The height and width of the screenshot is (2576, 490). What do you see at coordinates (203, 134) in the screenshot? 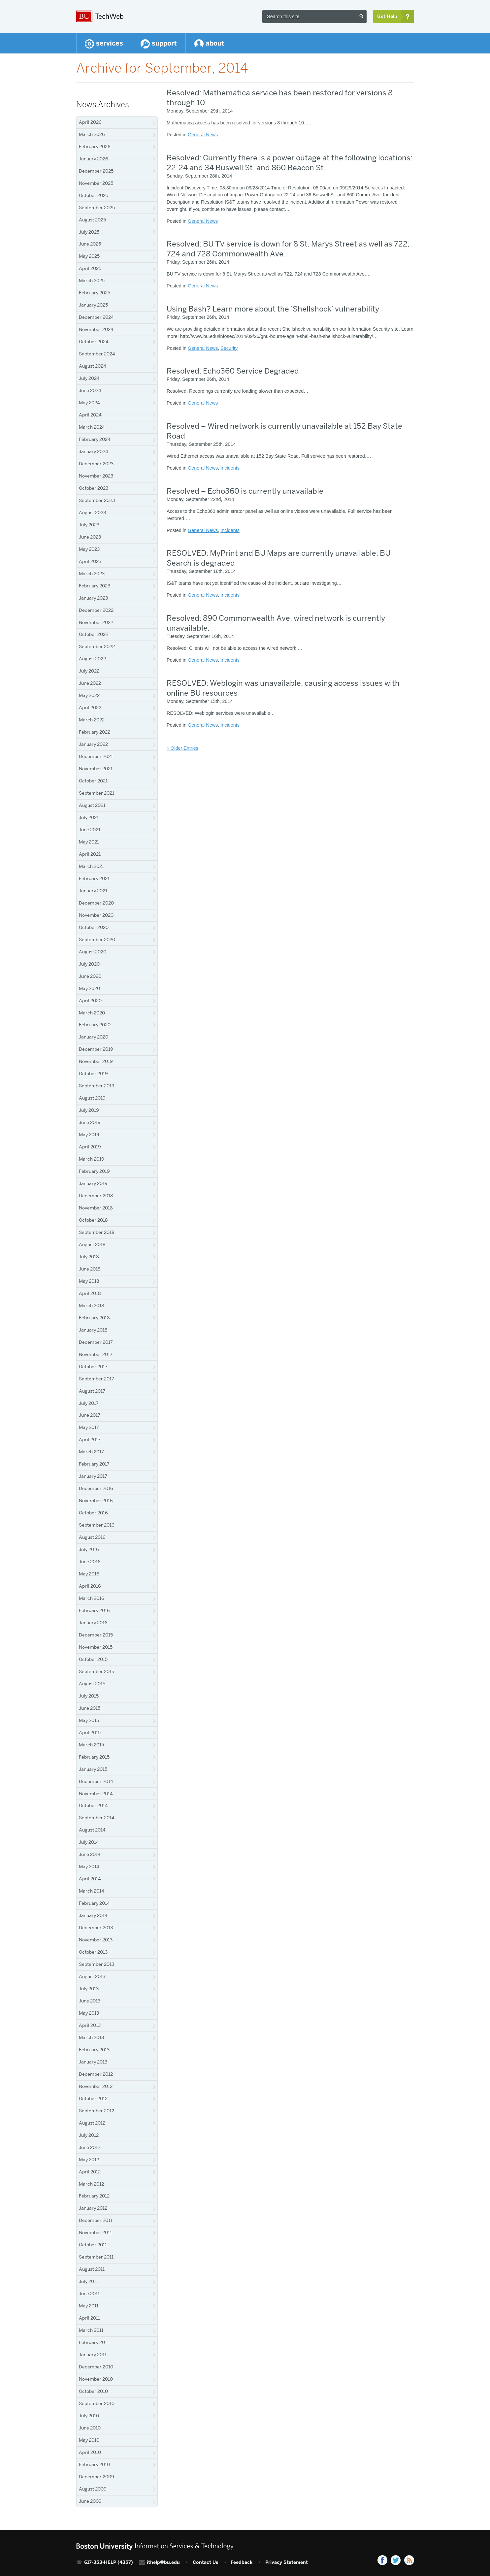
I see `General News` at bounding box center [203, 134].